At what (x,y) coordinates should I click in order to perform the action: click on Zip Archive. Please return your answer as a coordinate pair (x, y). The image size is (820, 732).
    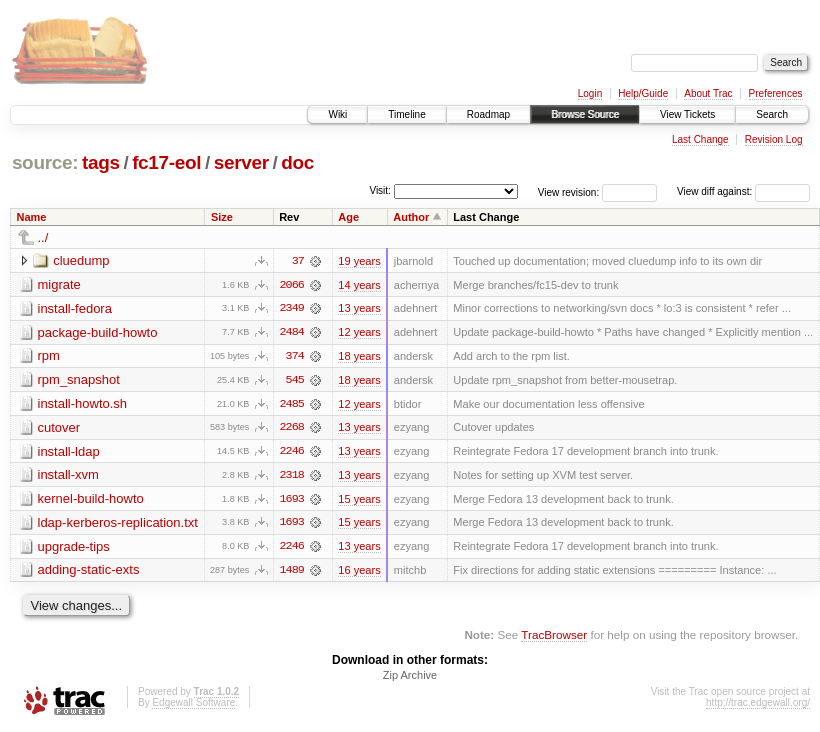
    Looking at the image, I should click on (410, 678).